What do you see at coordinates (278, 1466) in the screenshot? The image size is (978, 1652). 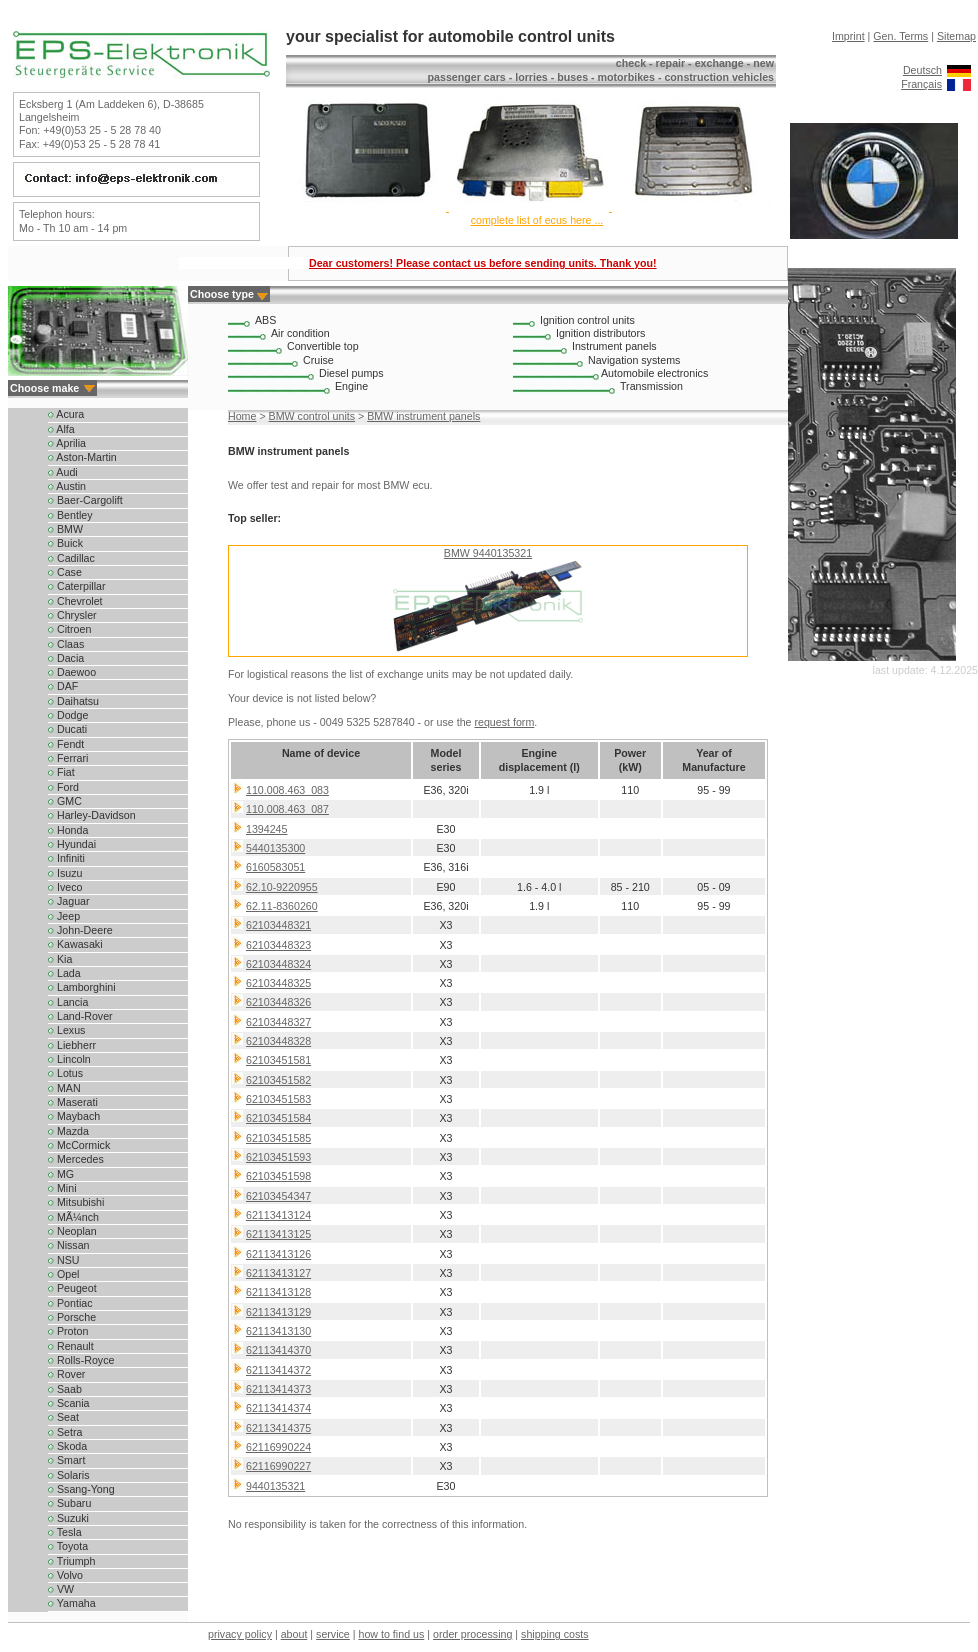 I see `62116990227` at bounding box center [278, 1466].